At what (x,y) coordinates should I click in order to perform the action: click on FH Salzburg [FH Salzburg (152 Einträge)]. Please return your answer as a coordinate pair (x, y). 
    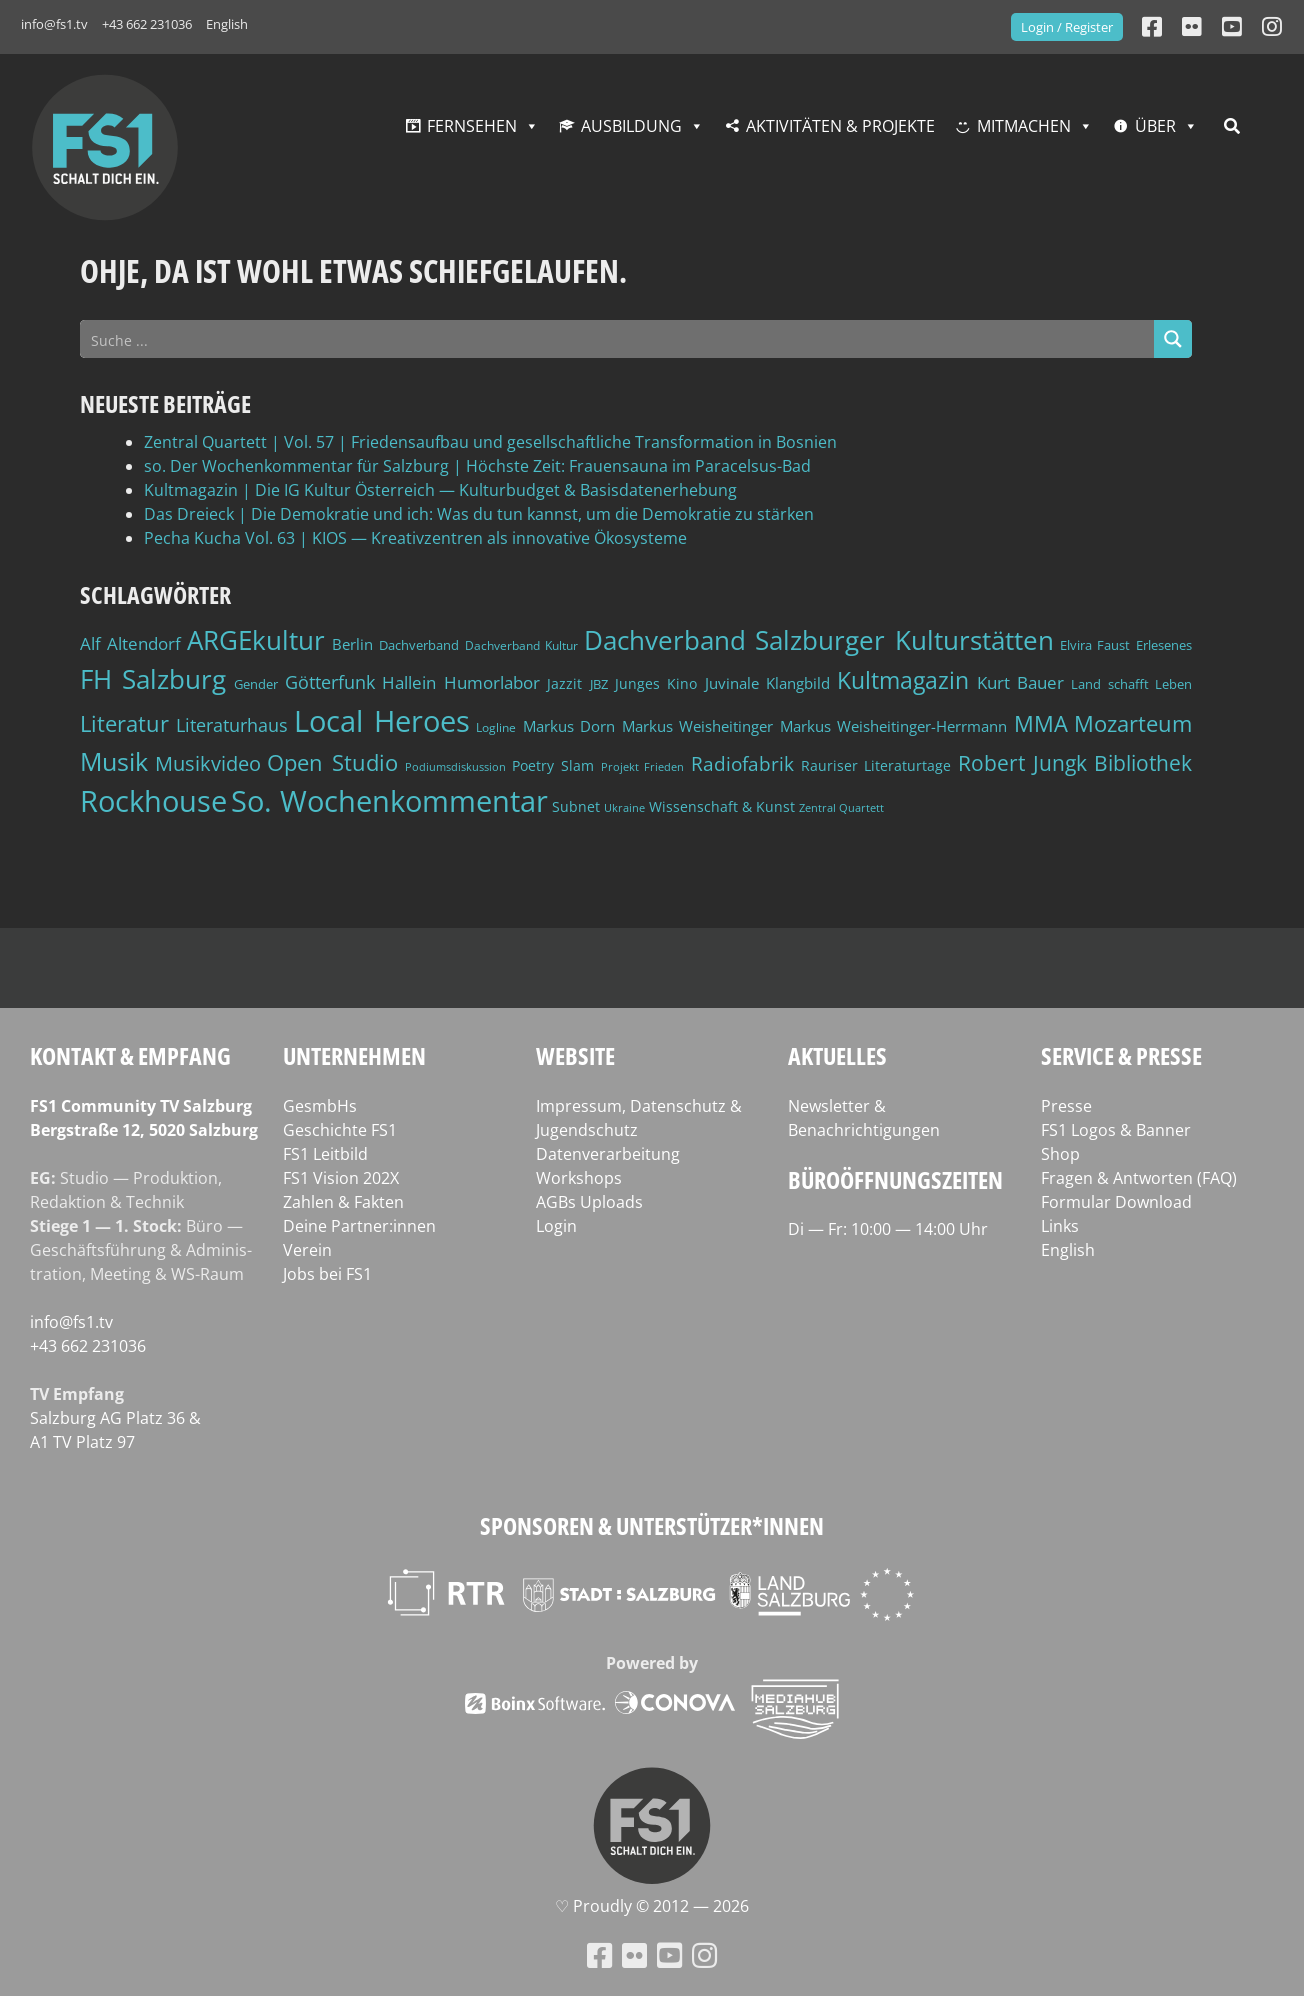
    Looking at the image, I should click on (153, 679).